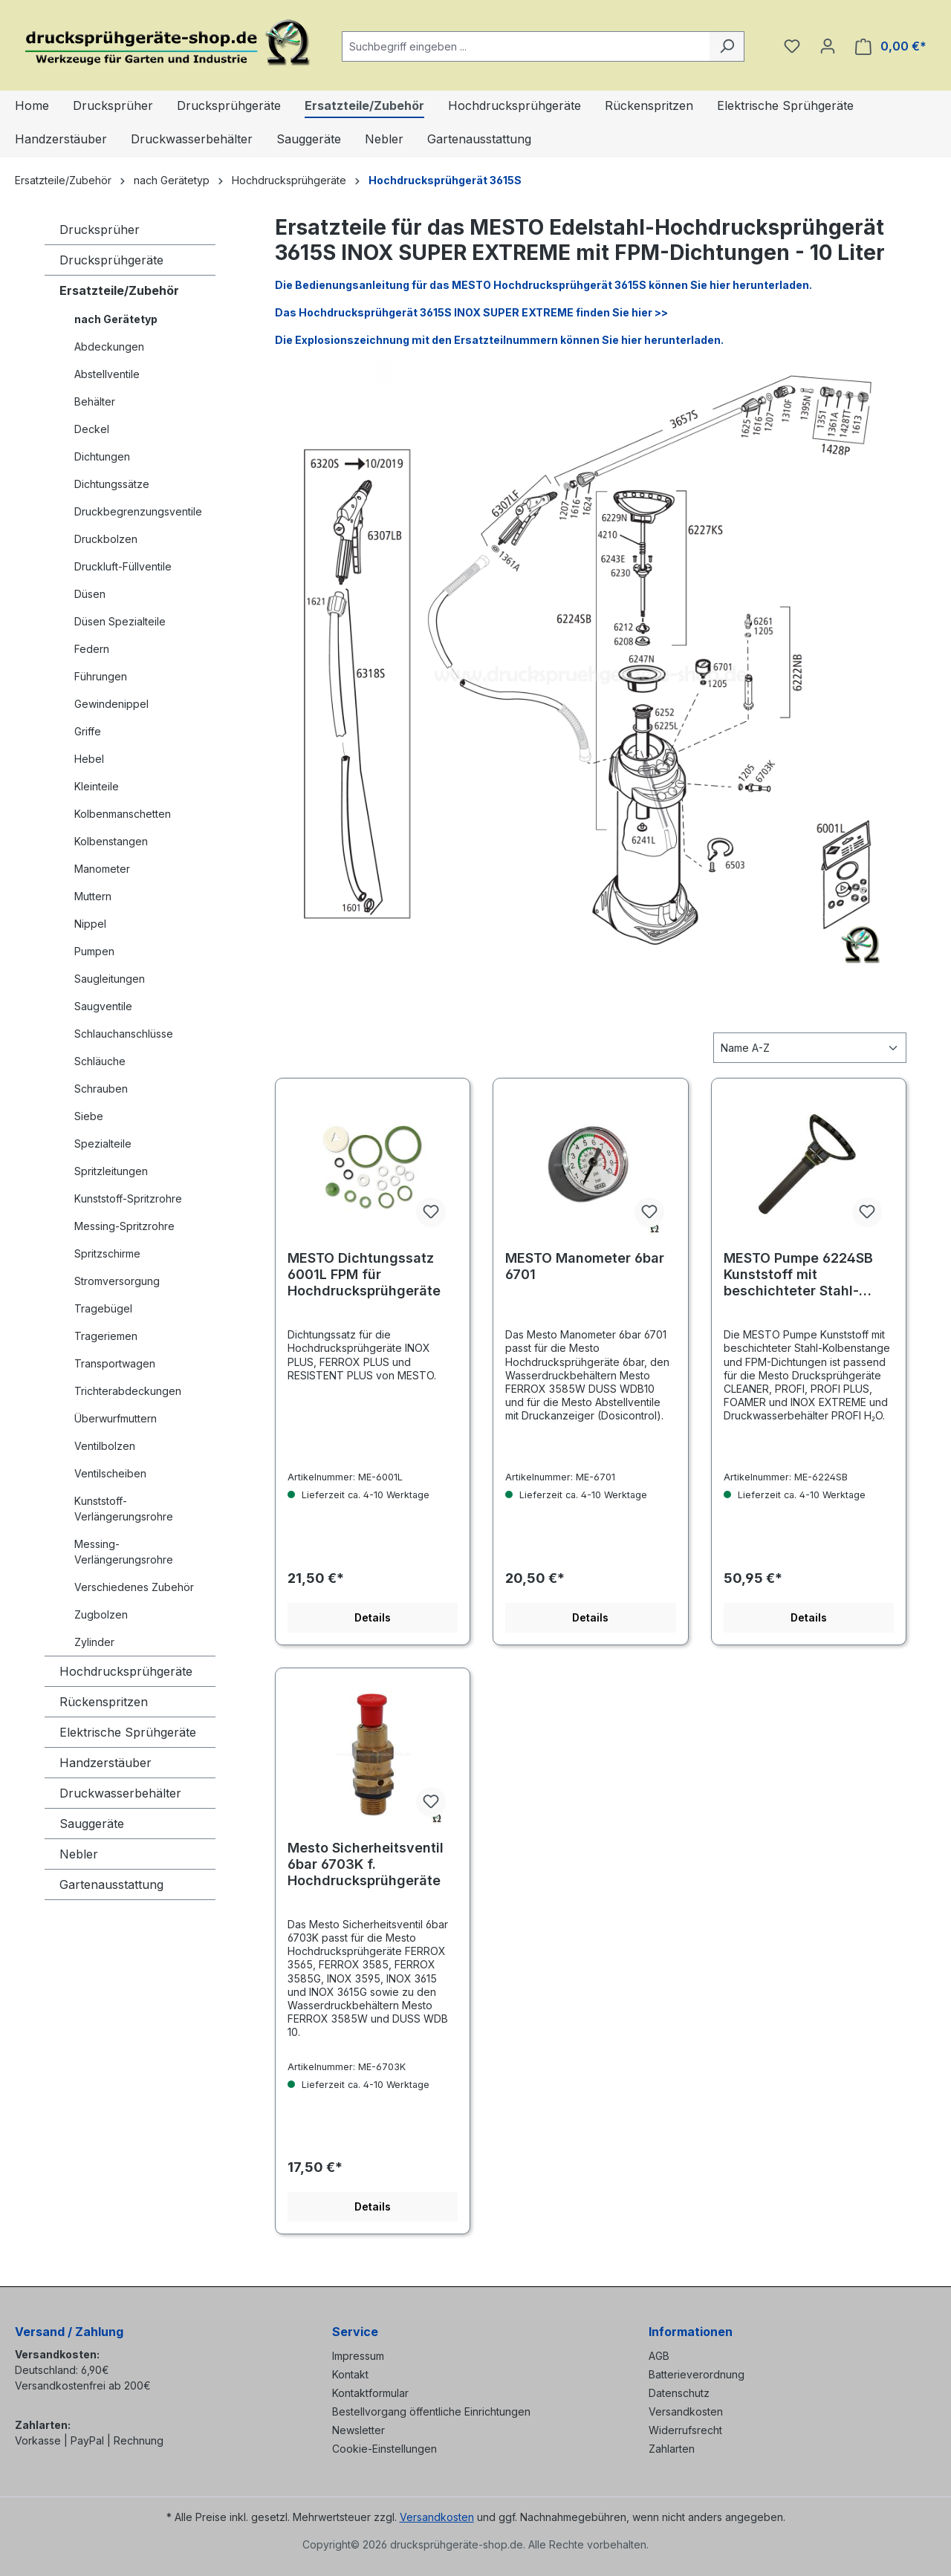 The width and height of the screenshot is (951, 2576). What do you see at coordinates (103, 1308) in the screenshot?
I see `Tragebügel` at bounding box center [103, 1308].